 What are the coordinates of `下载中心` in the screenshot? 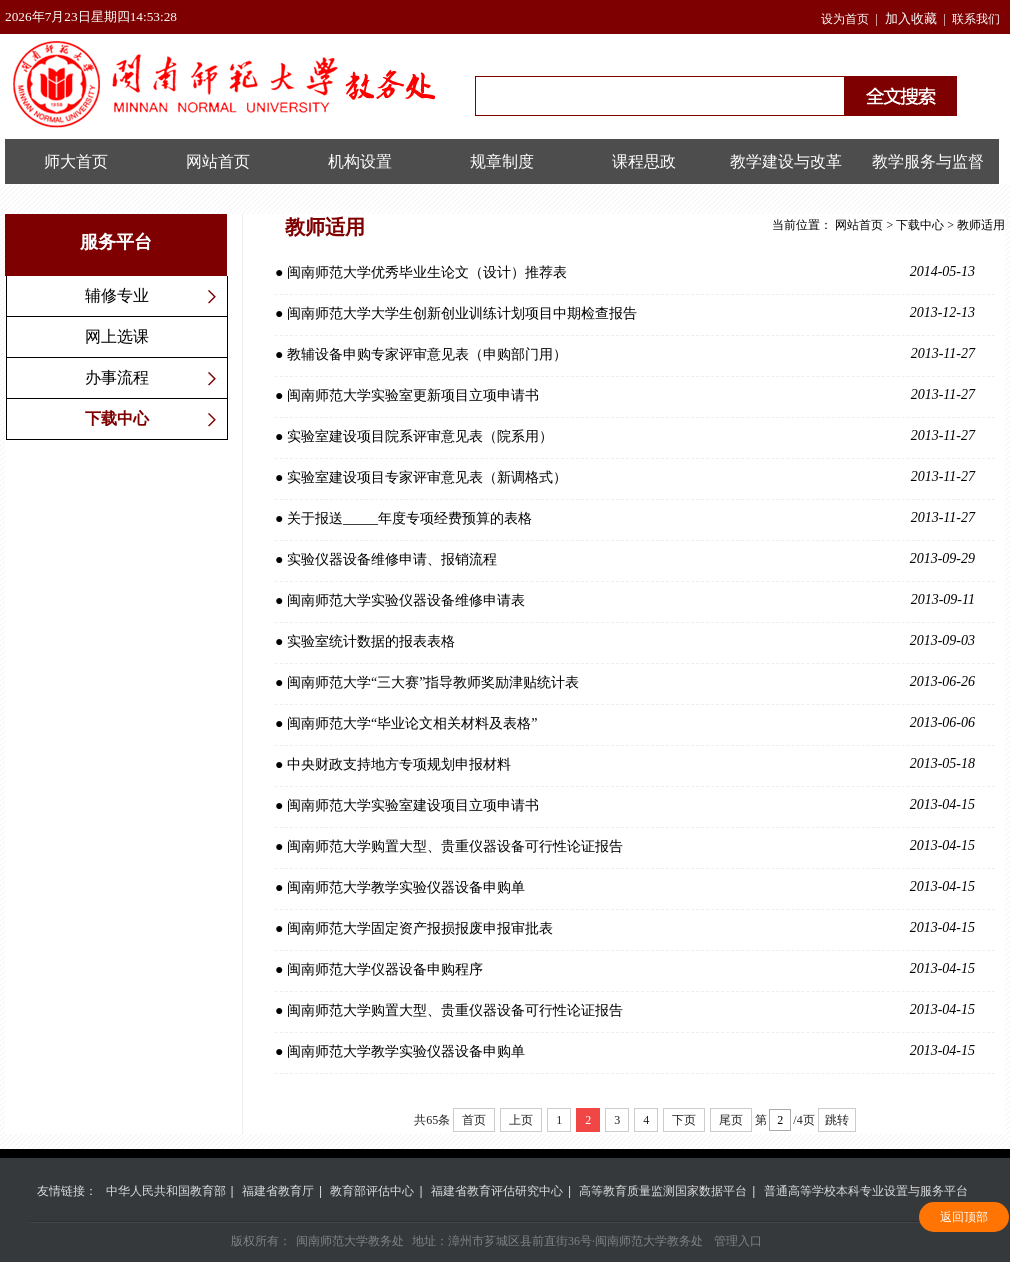 It's located at (117, 418).